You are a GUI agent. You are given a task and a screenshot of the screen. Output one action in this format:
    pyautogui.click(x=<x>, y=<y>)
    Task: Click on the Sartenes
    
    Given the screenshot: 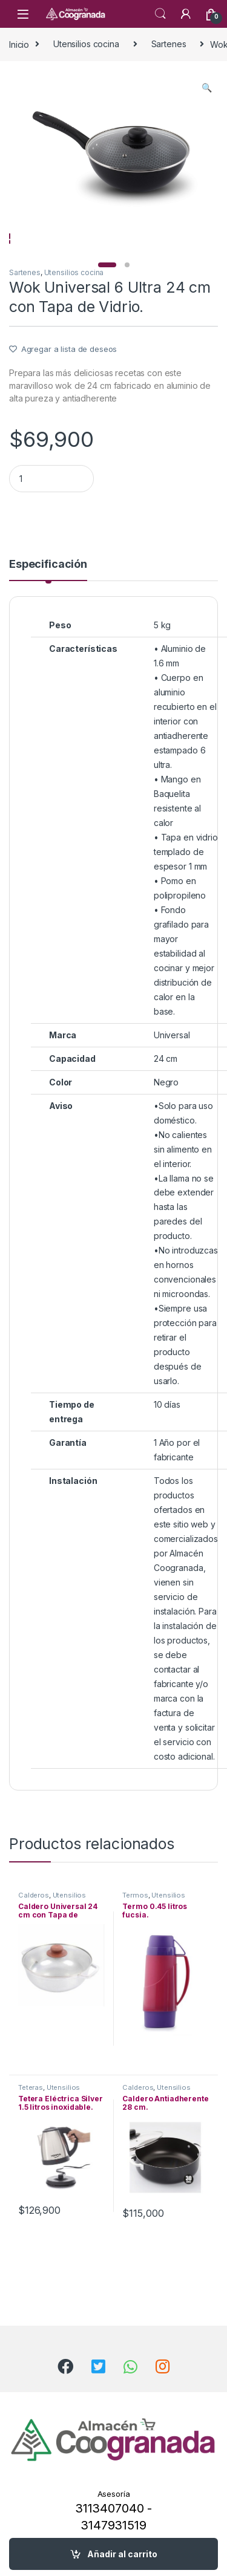 What is the action you would take?
    pyautogui.click(x=168, y=44)
    